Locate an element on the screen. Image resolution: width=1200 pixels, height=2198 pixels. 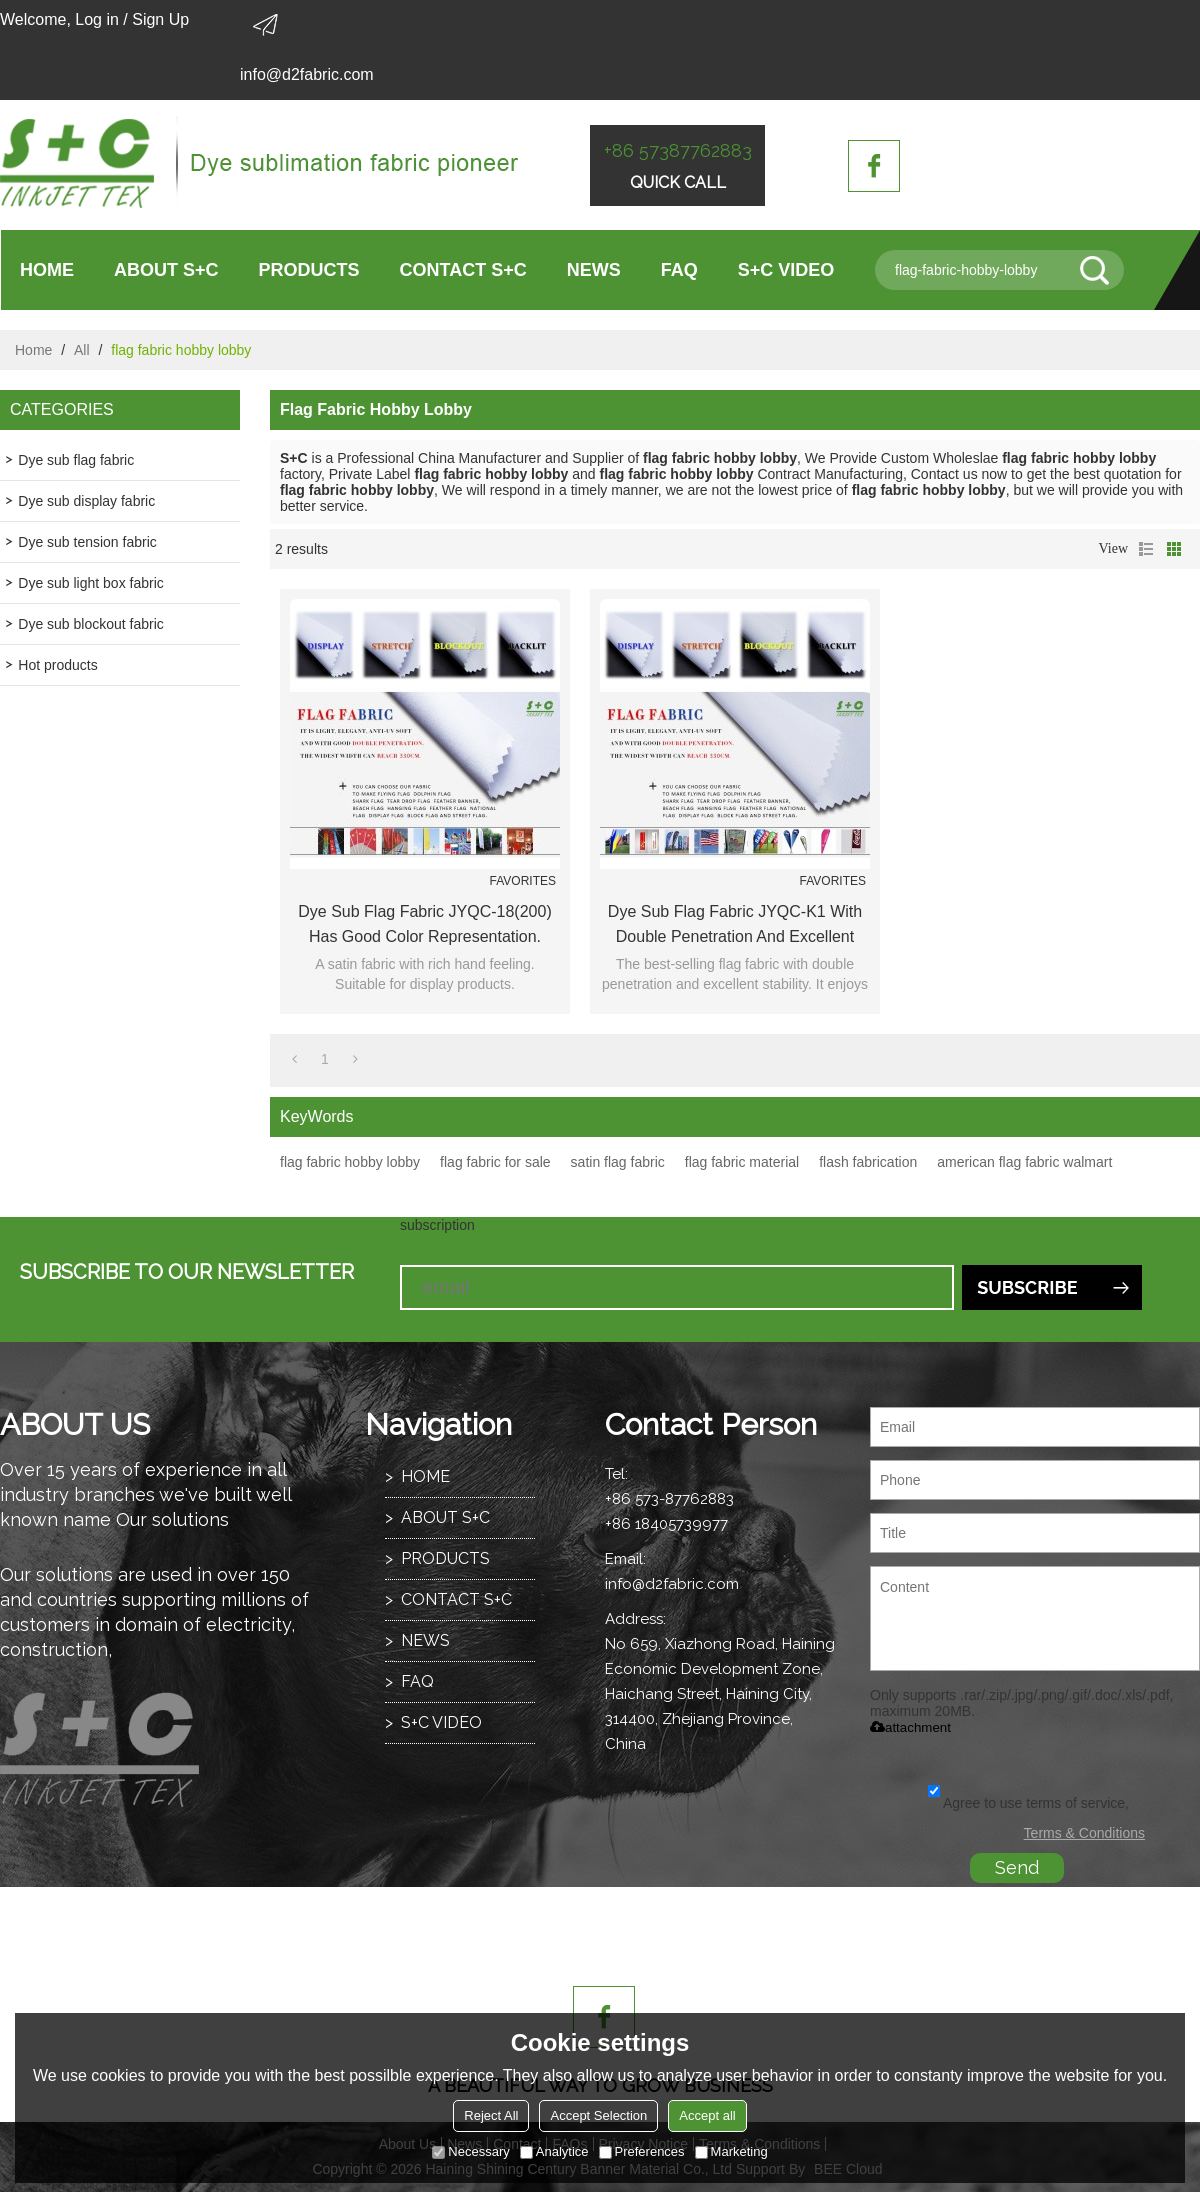
Reject All is located at coordinates (491, 2115).